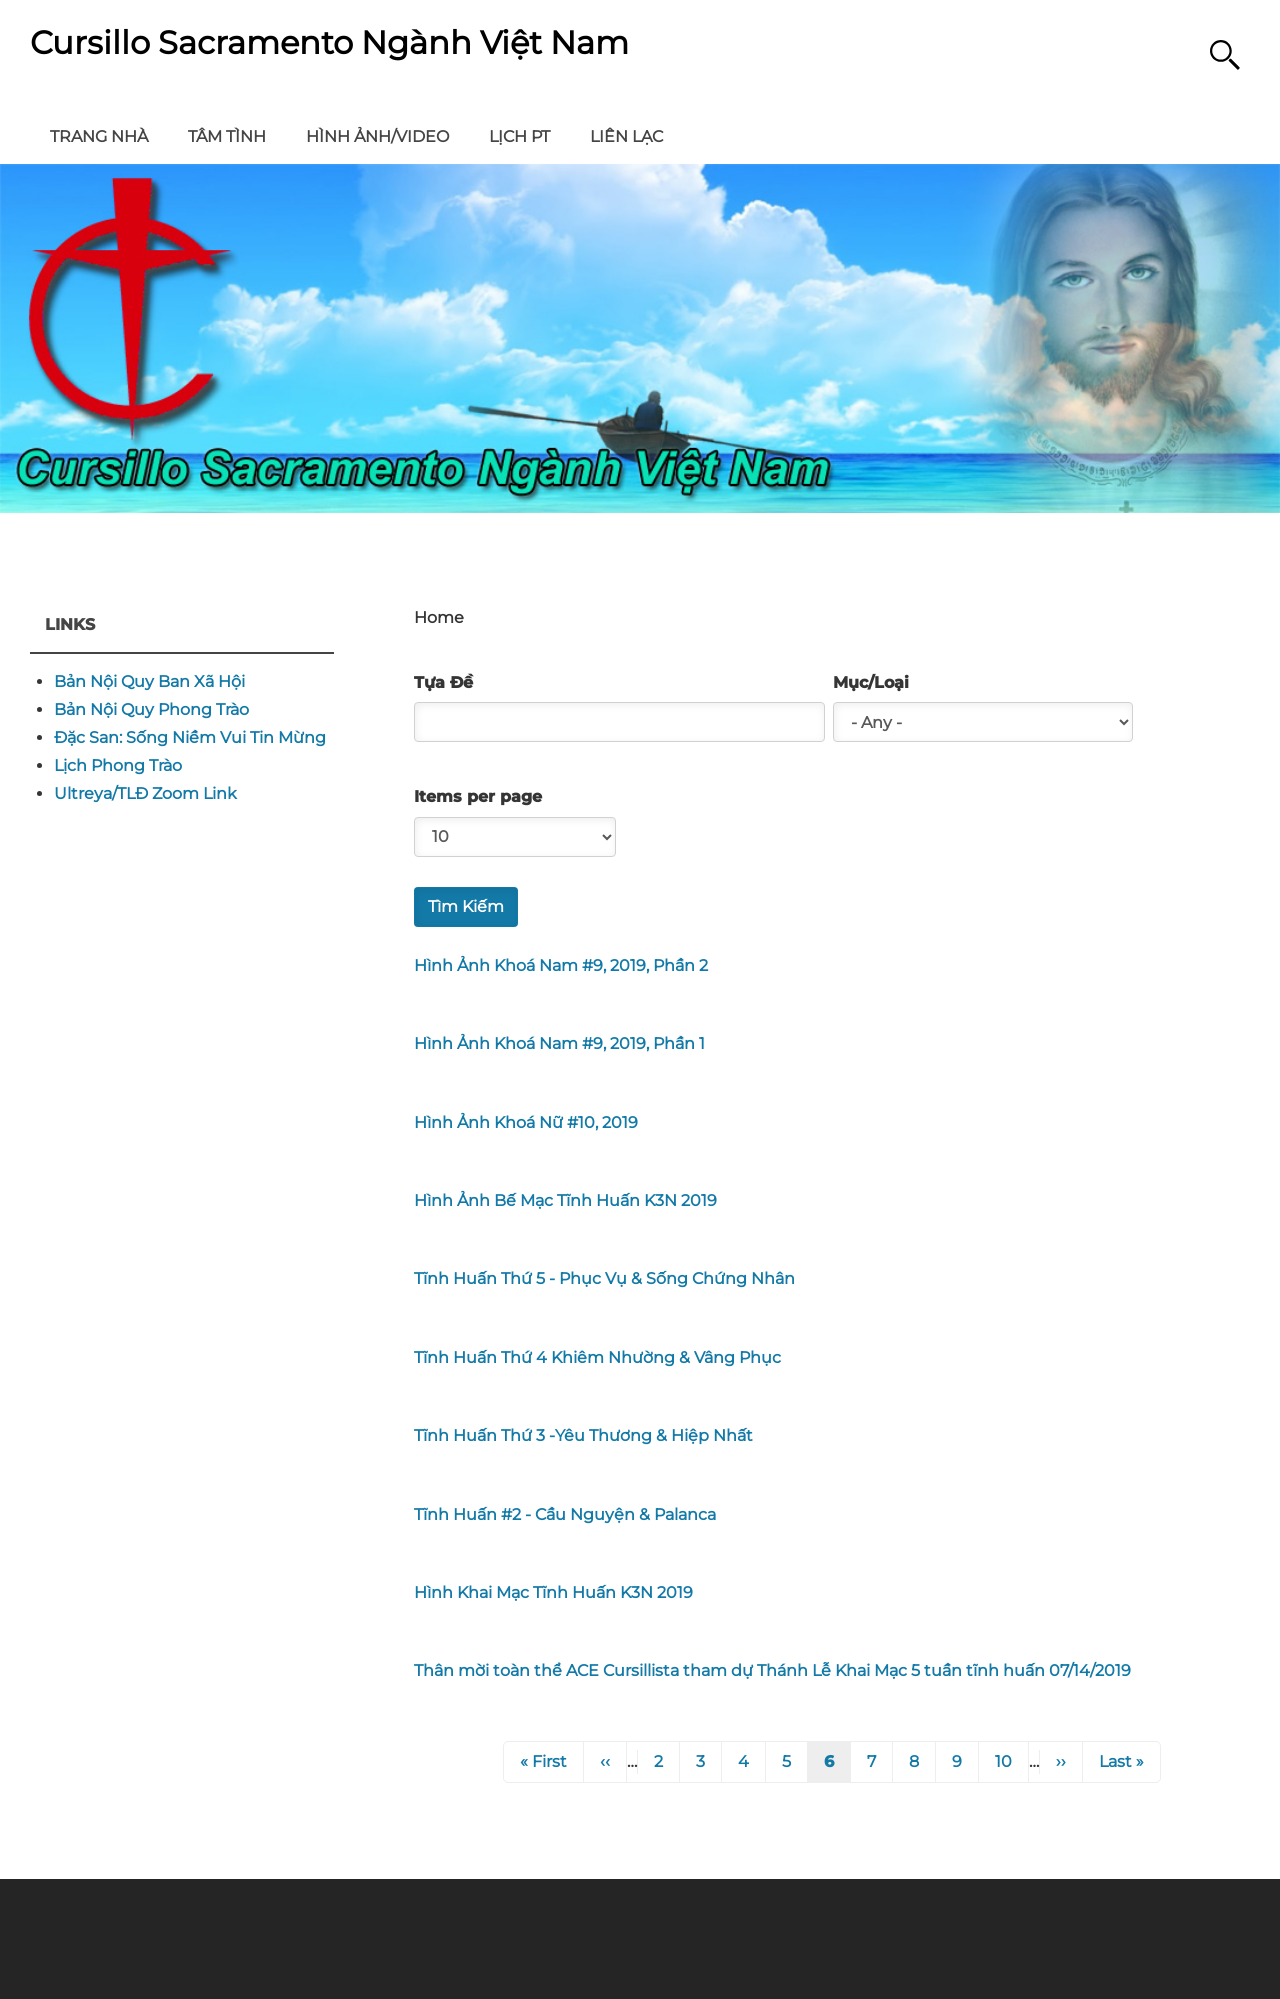  What do you see at coordinates (227, 136) in the screenshot?
I see `Tâm Tình` at bounding box center [227, 136].